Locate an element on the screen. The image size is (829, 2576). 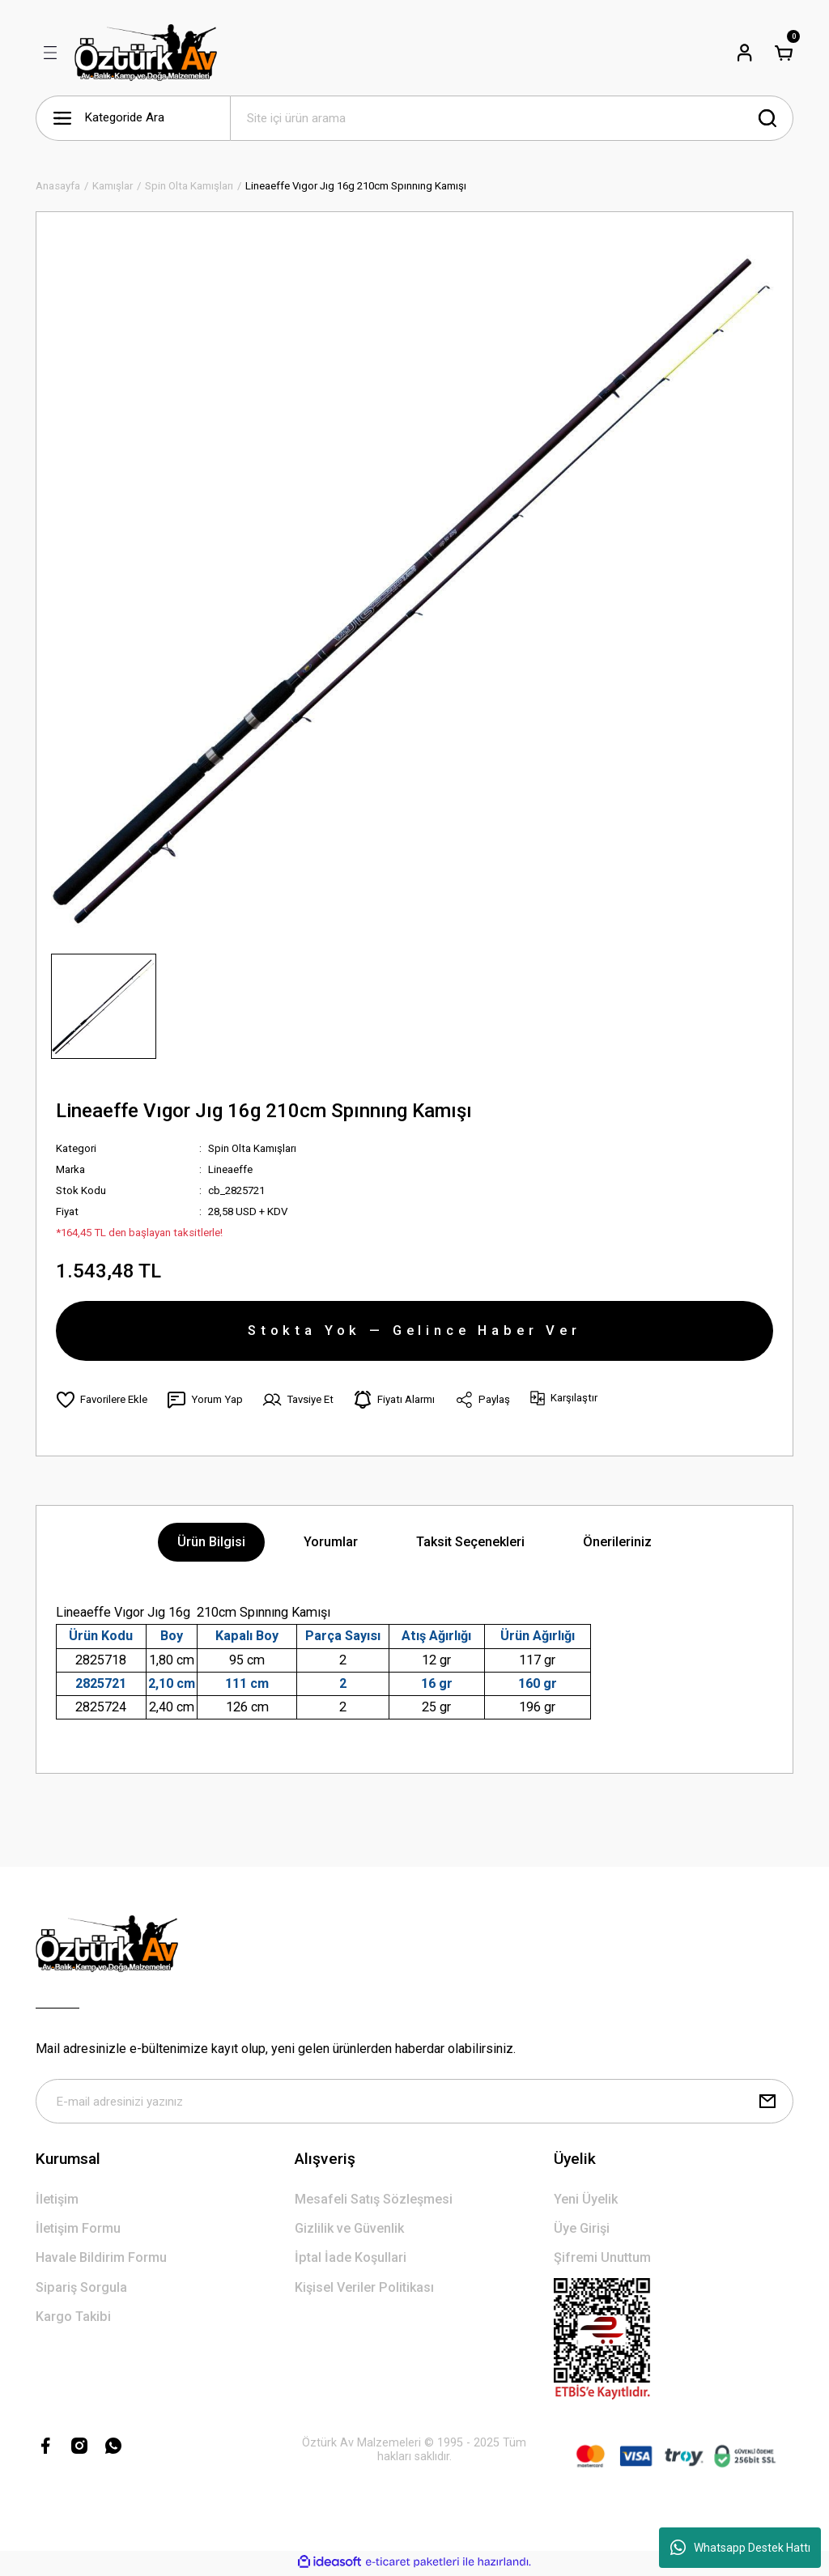
Havale Bildirim Formu is located at coordinates (101, 2260).